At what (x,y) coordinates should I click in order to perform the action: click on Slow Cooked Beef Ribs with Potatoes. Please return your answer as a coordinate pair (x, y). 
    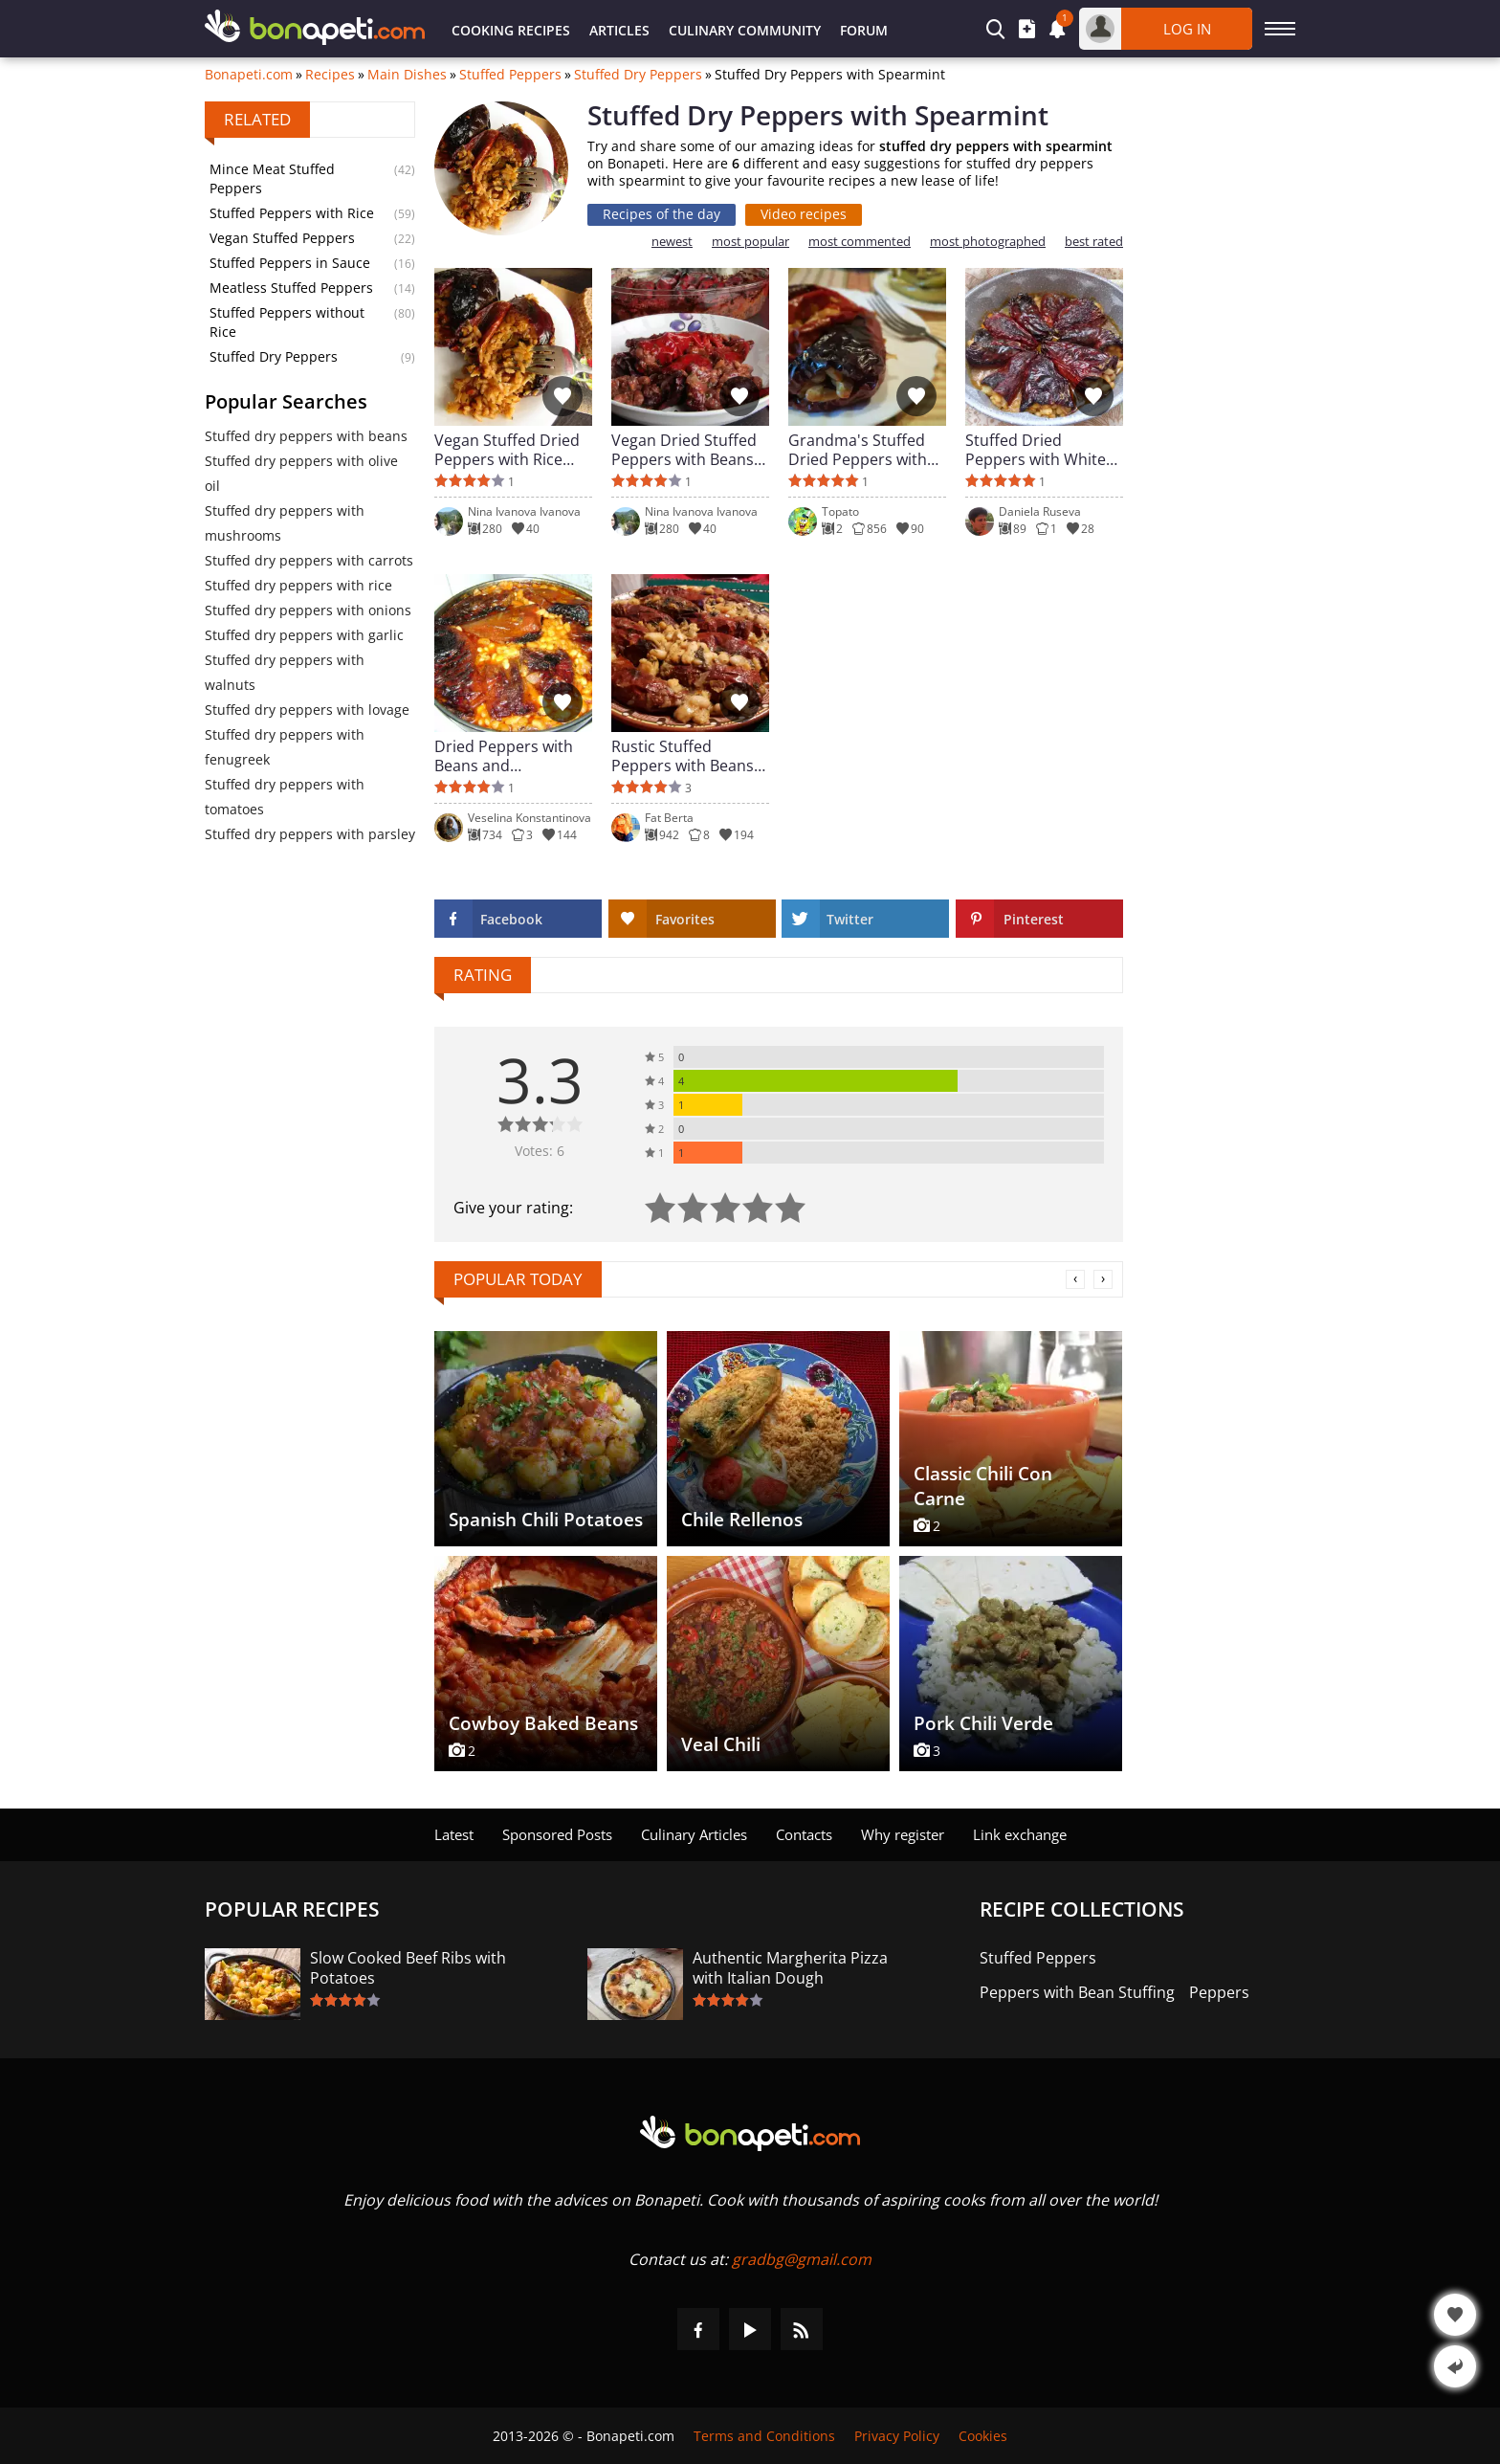
    Looking at the image, I should click on (408, 1968).